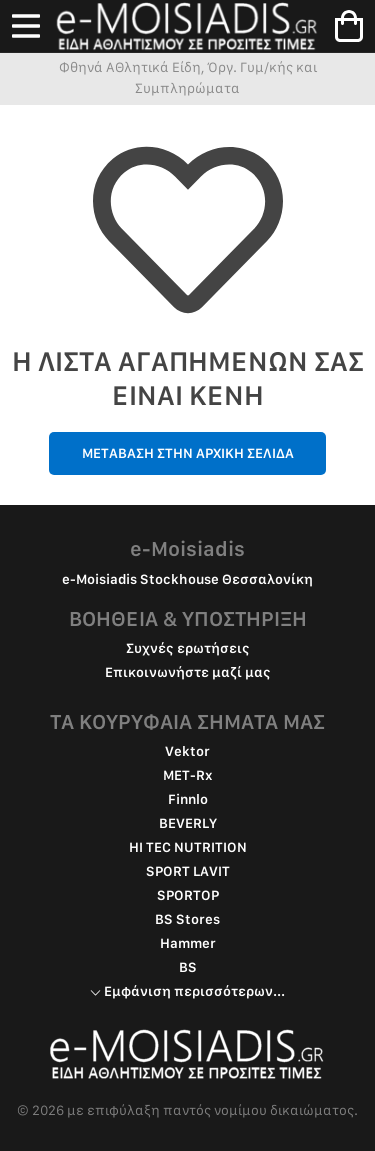 The width and height of the screenshot is (375, 1151). What do you see at coordinates (188, 648) in the screenshot?
I see `Συχνές ερωτήσεις` at bounding box center [188, 648].